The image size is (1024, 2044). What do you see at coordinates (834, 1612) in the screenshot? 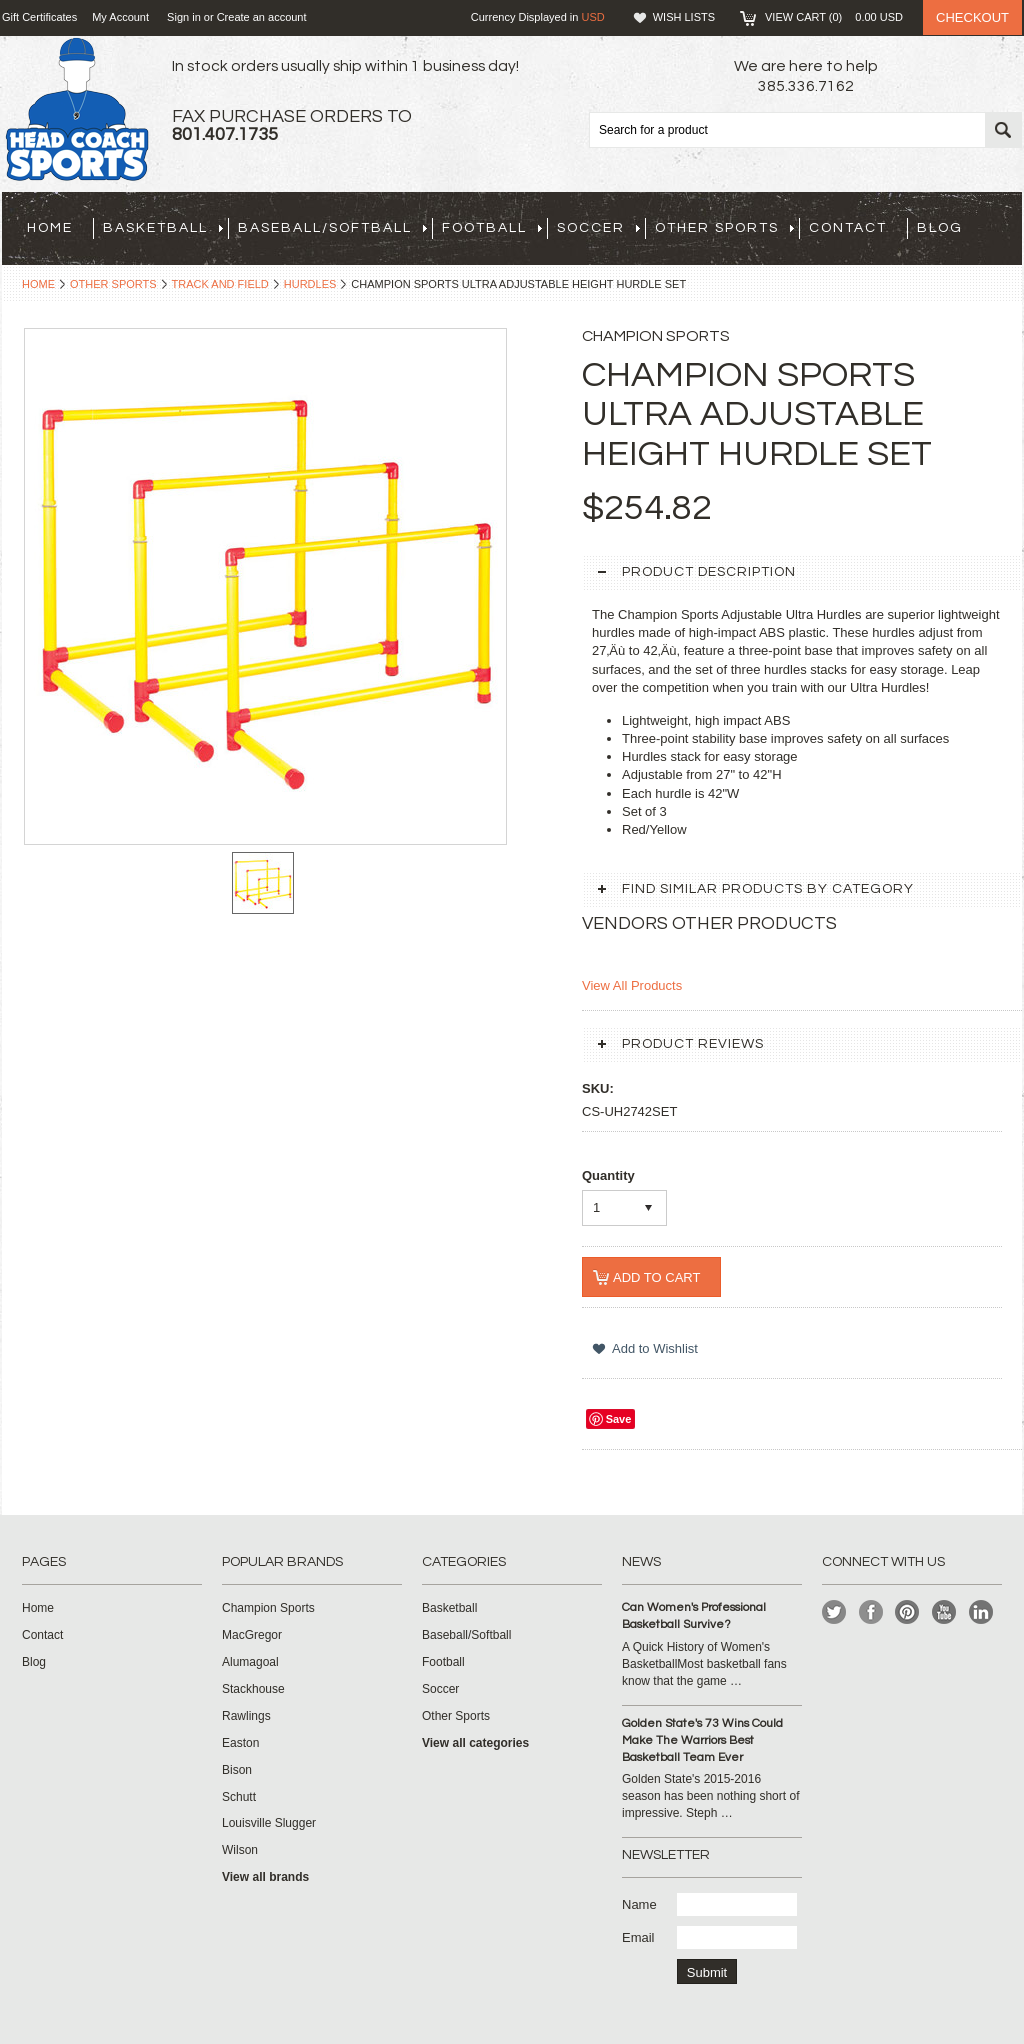
I see `Twitter` at bounding box center [834, 1612].